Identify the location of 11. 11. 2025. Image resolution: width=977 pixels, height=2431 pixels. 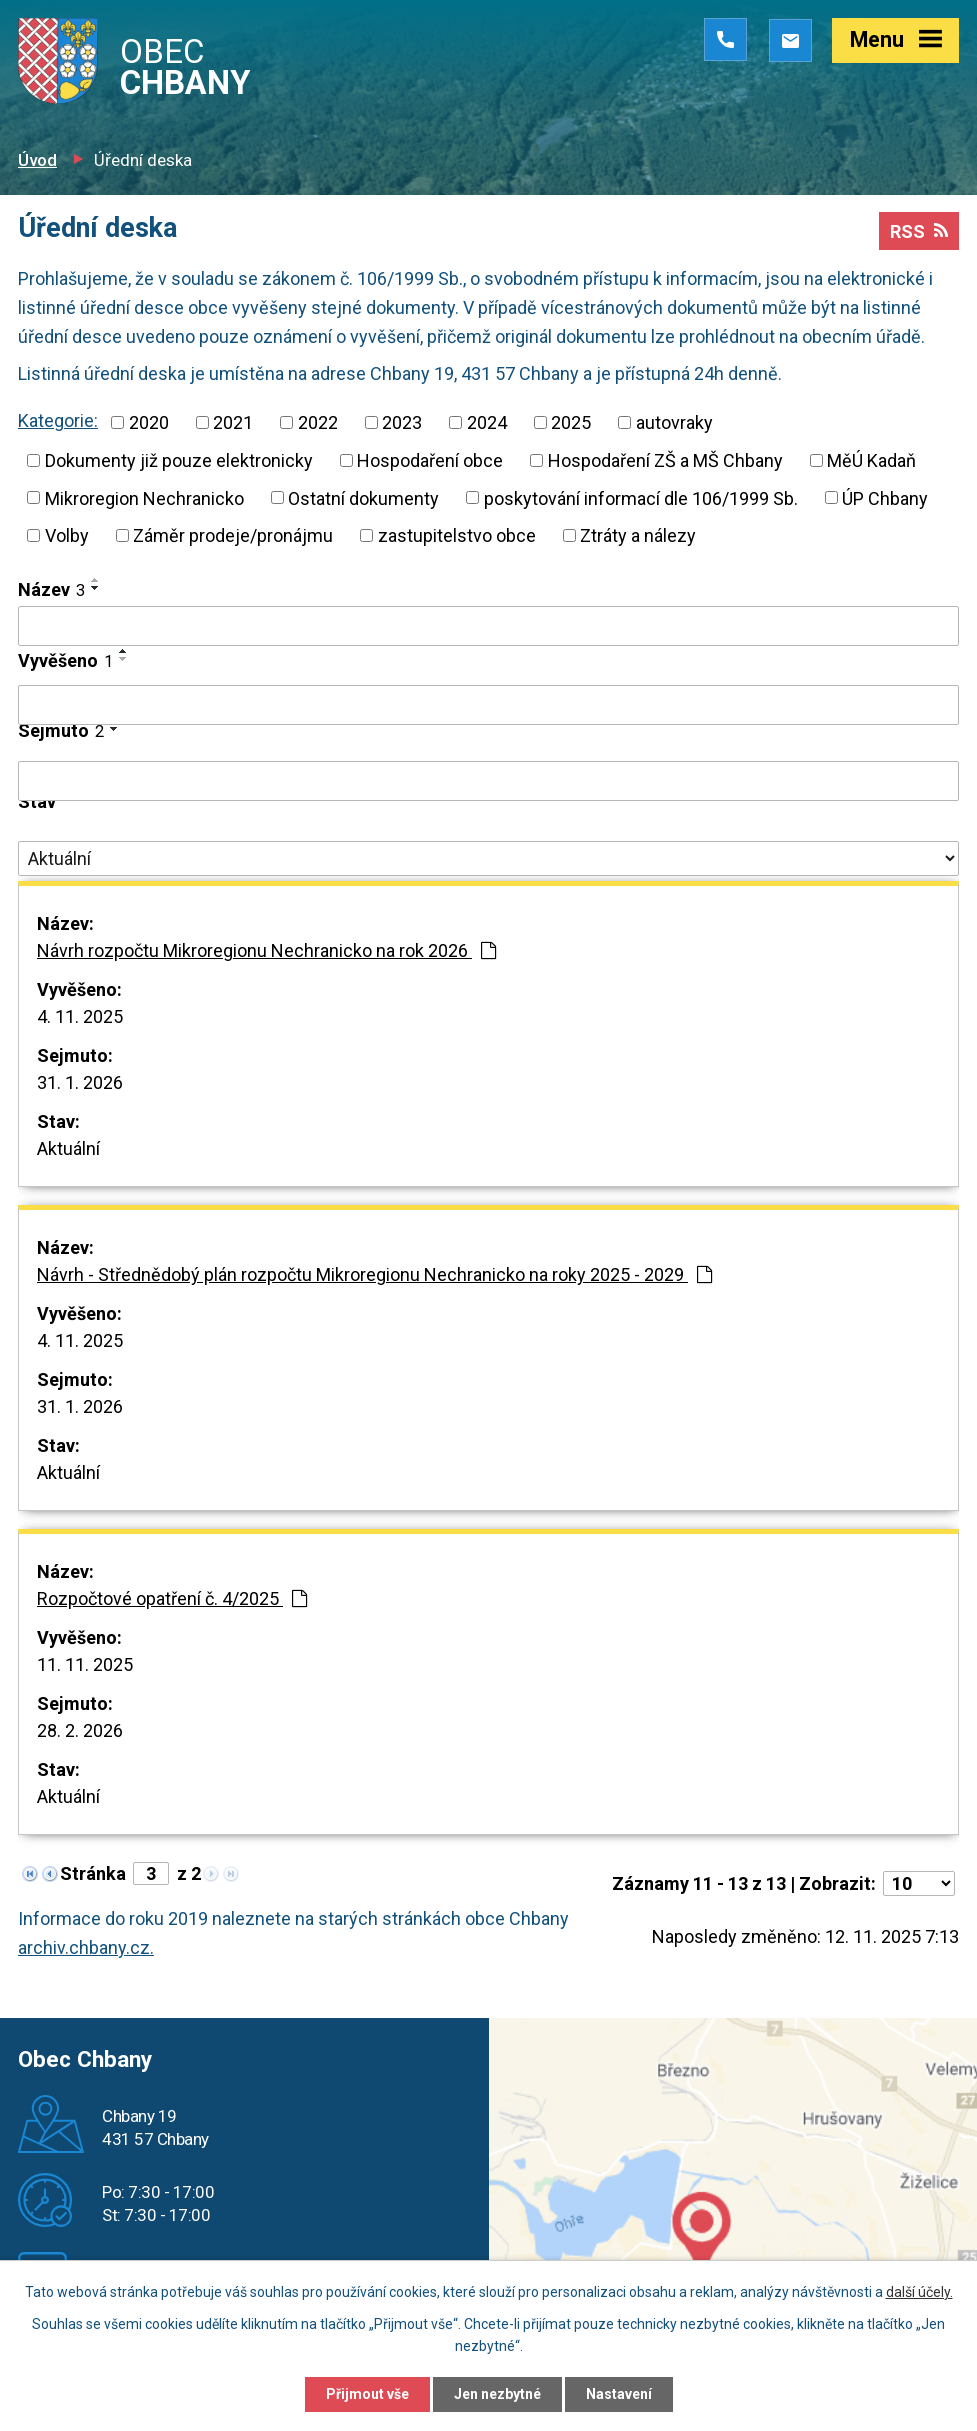
(85, 1664).